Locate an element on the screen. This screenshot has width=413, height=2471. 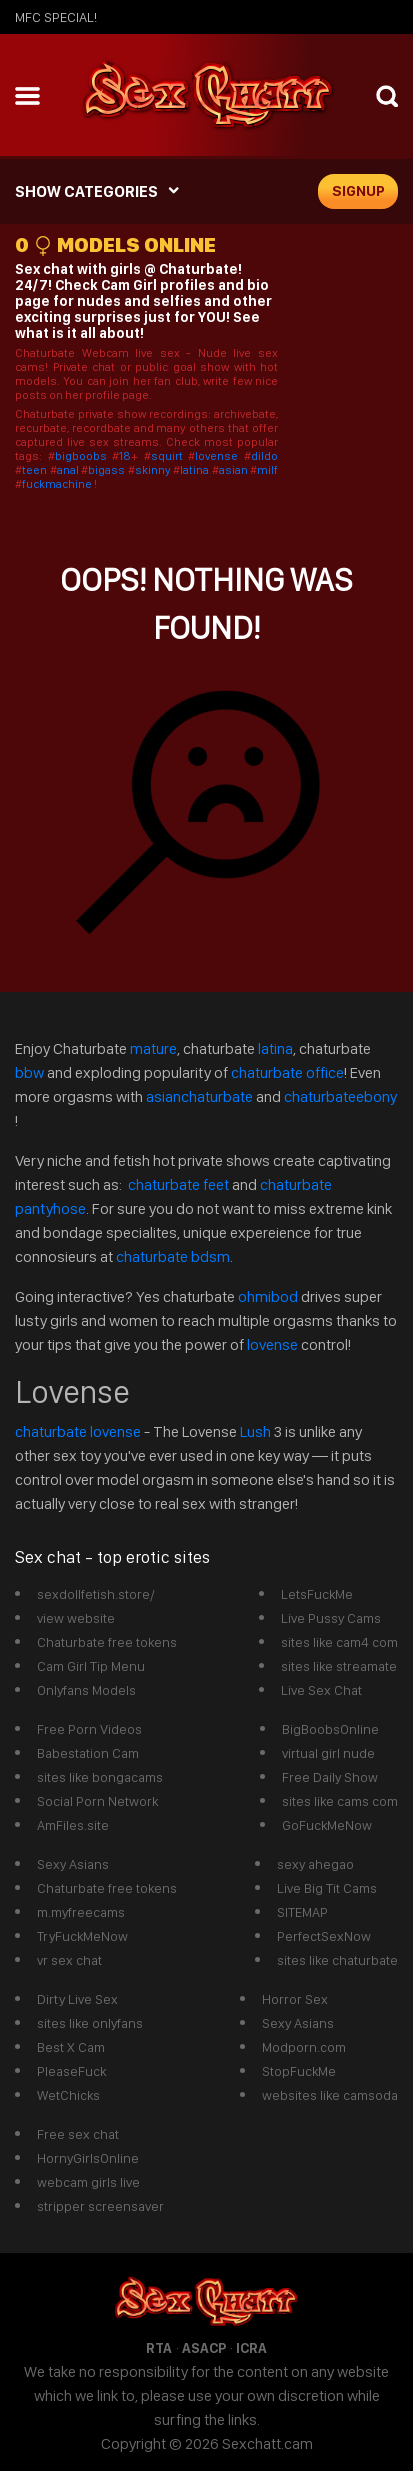
vr sex chat is located at coordinates (69, 1960).